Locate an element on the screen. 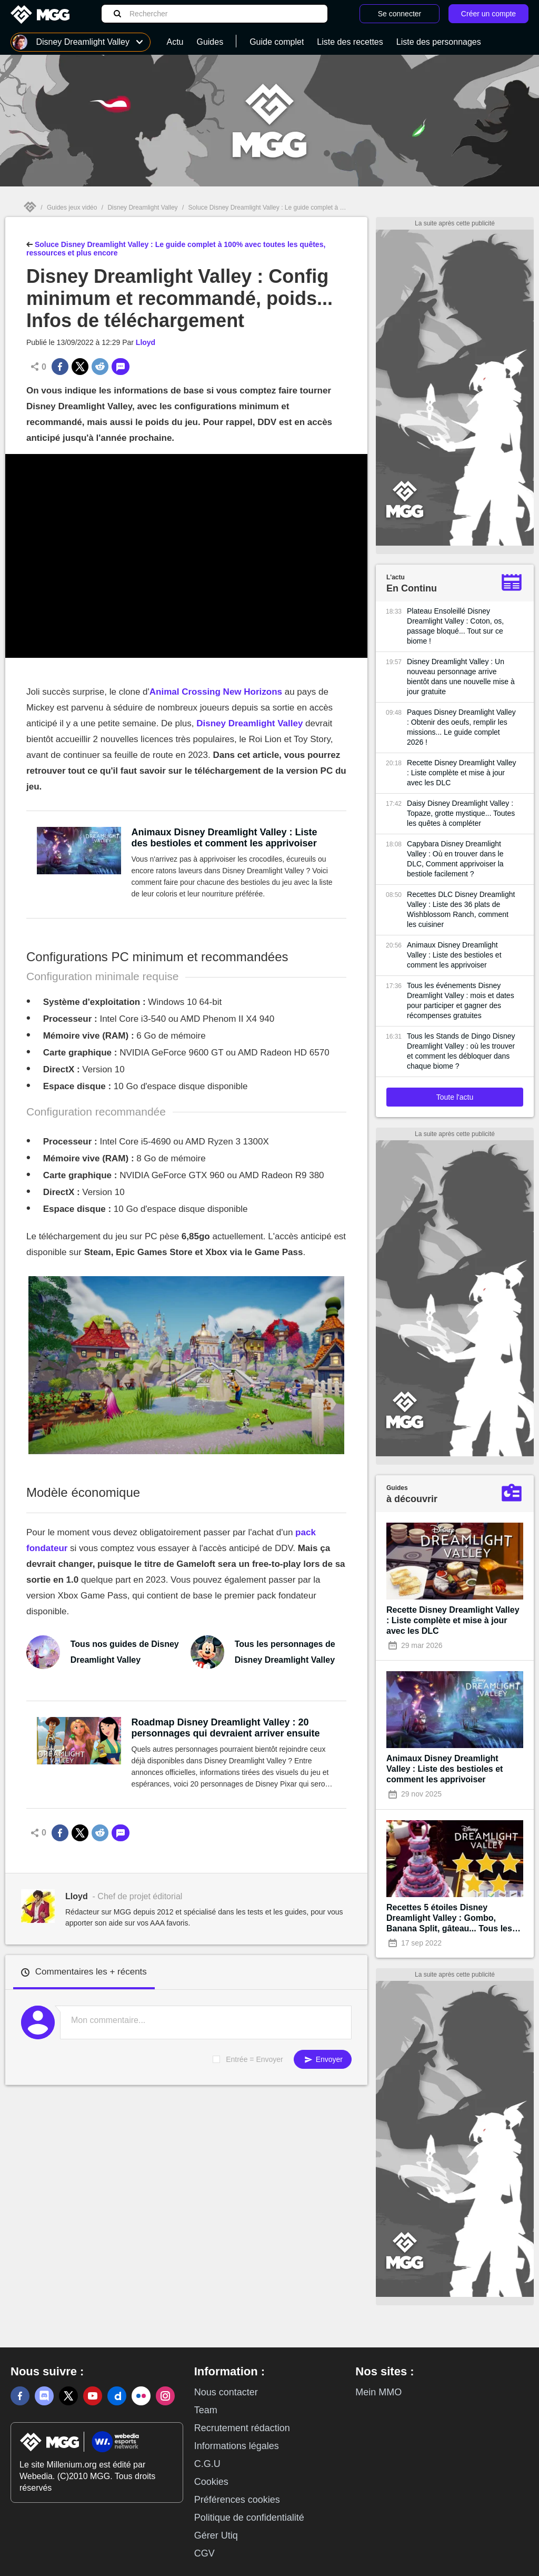 The image size is (539, 2576). Lloyd is located at coordinates (145, 342).